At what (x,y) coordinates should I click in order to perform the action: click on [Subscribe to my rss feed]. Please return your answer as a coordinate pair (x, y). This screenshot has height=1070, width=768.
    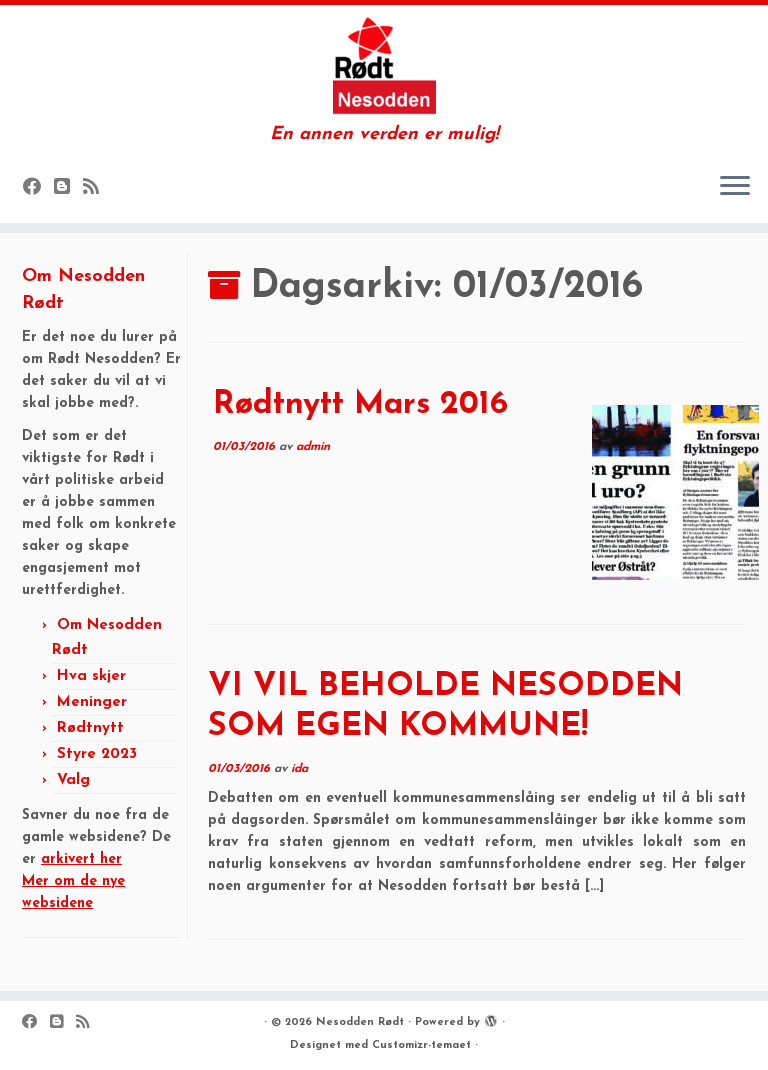
    Looking at the image, I should click on (97, 188).